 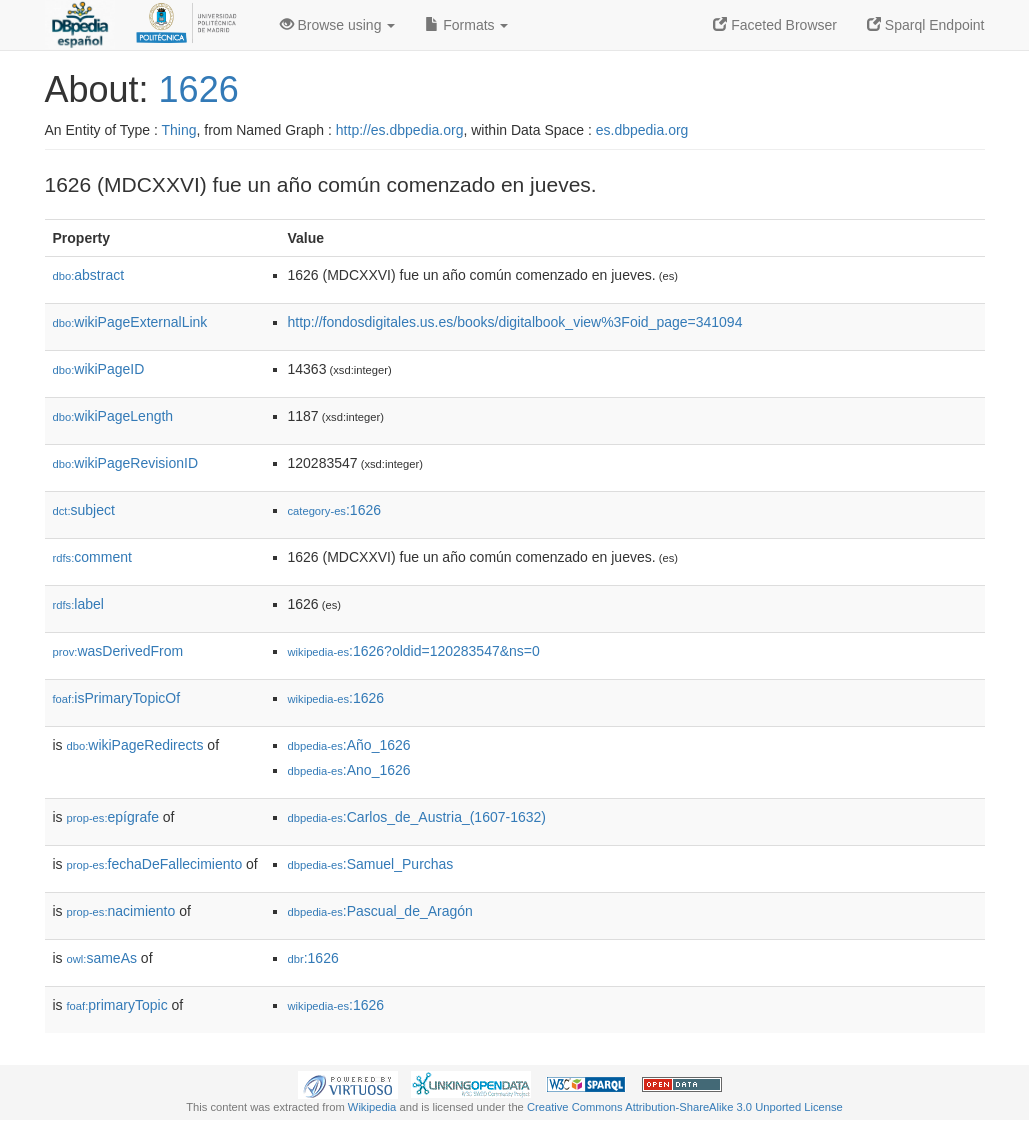 I want to click on :1626?oldid=120283547&ns=0, so click(x=414, y=651).